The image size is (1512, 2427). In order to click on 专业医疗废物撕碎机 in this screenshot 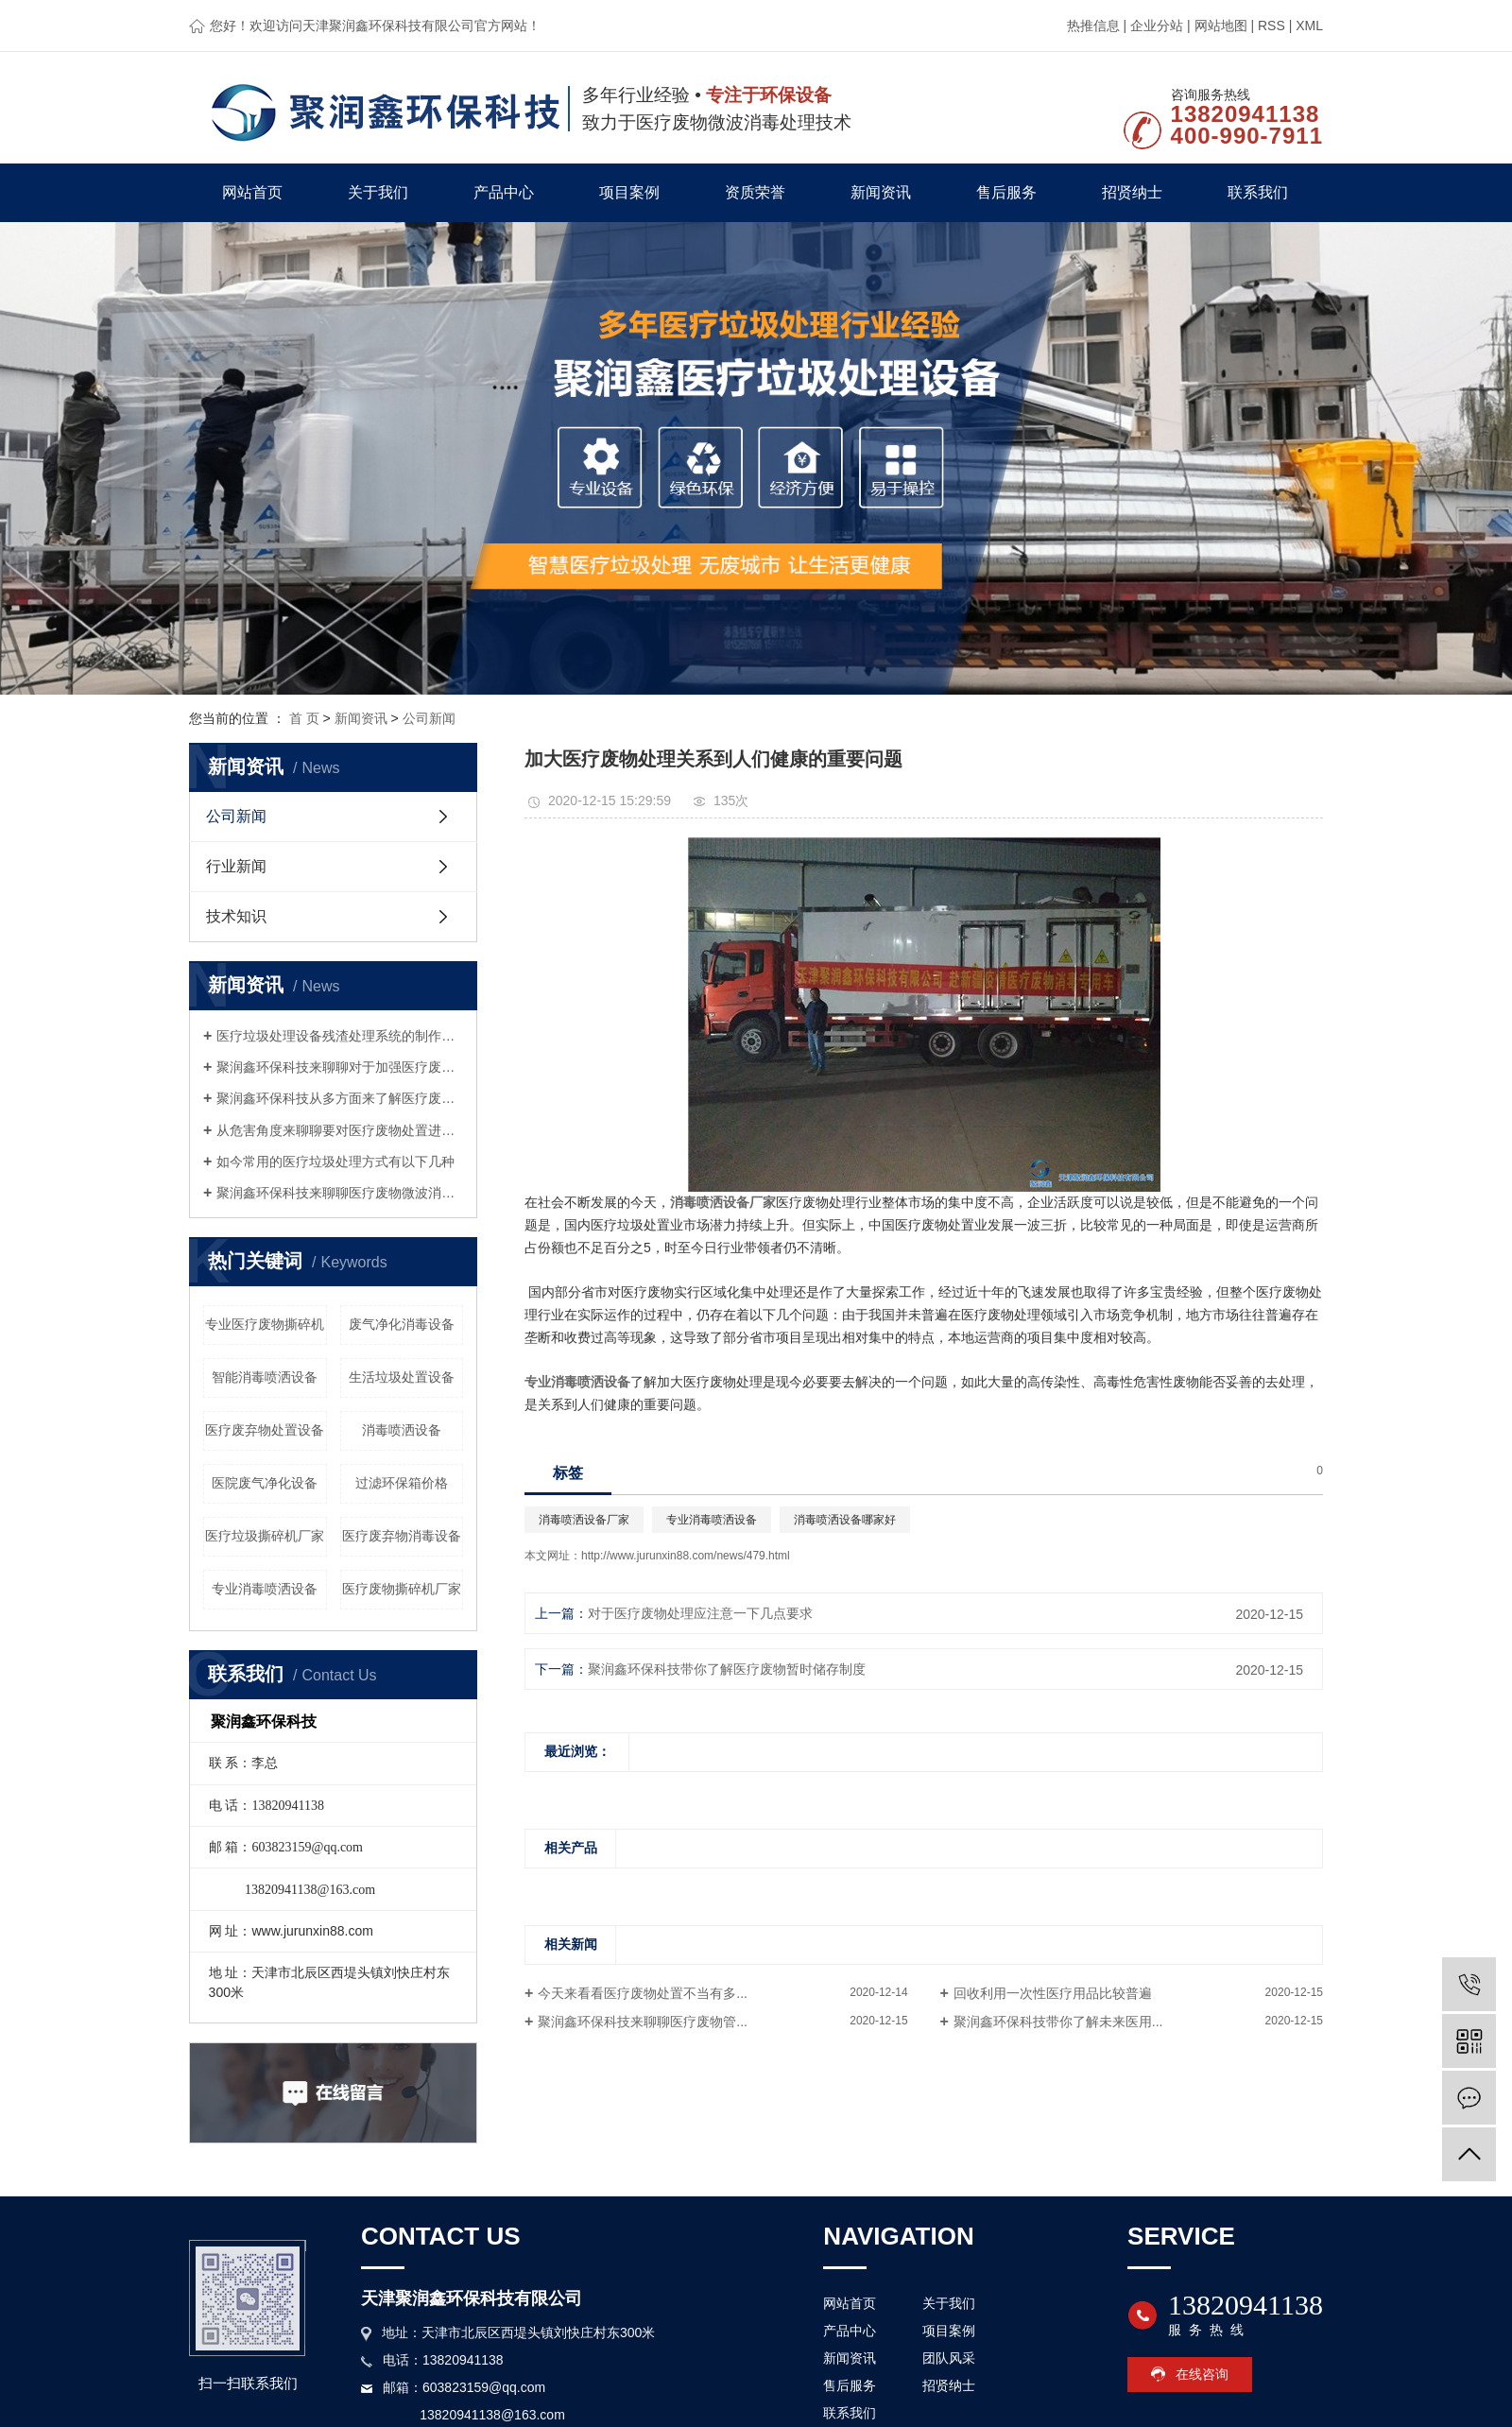, I will do `click(264, 1324)`.